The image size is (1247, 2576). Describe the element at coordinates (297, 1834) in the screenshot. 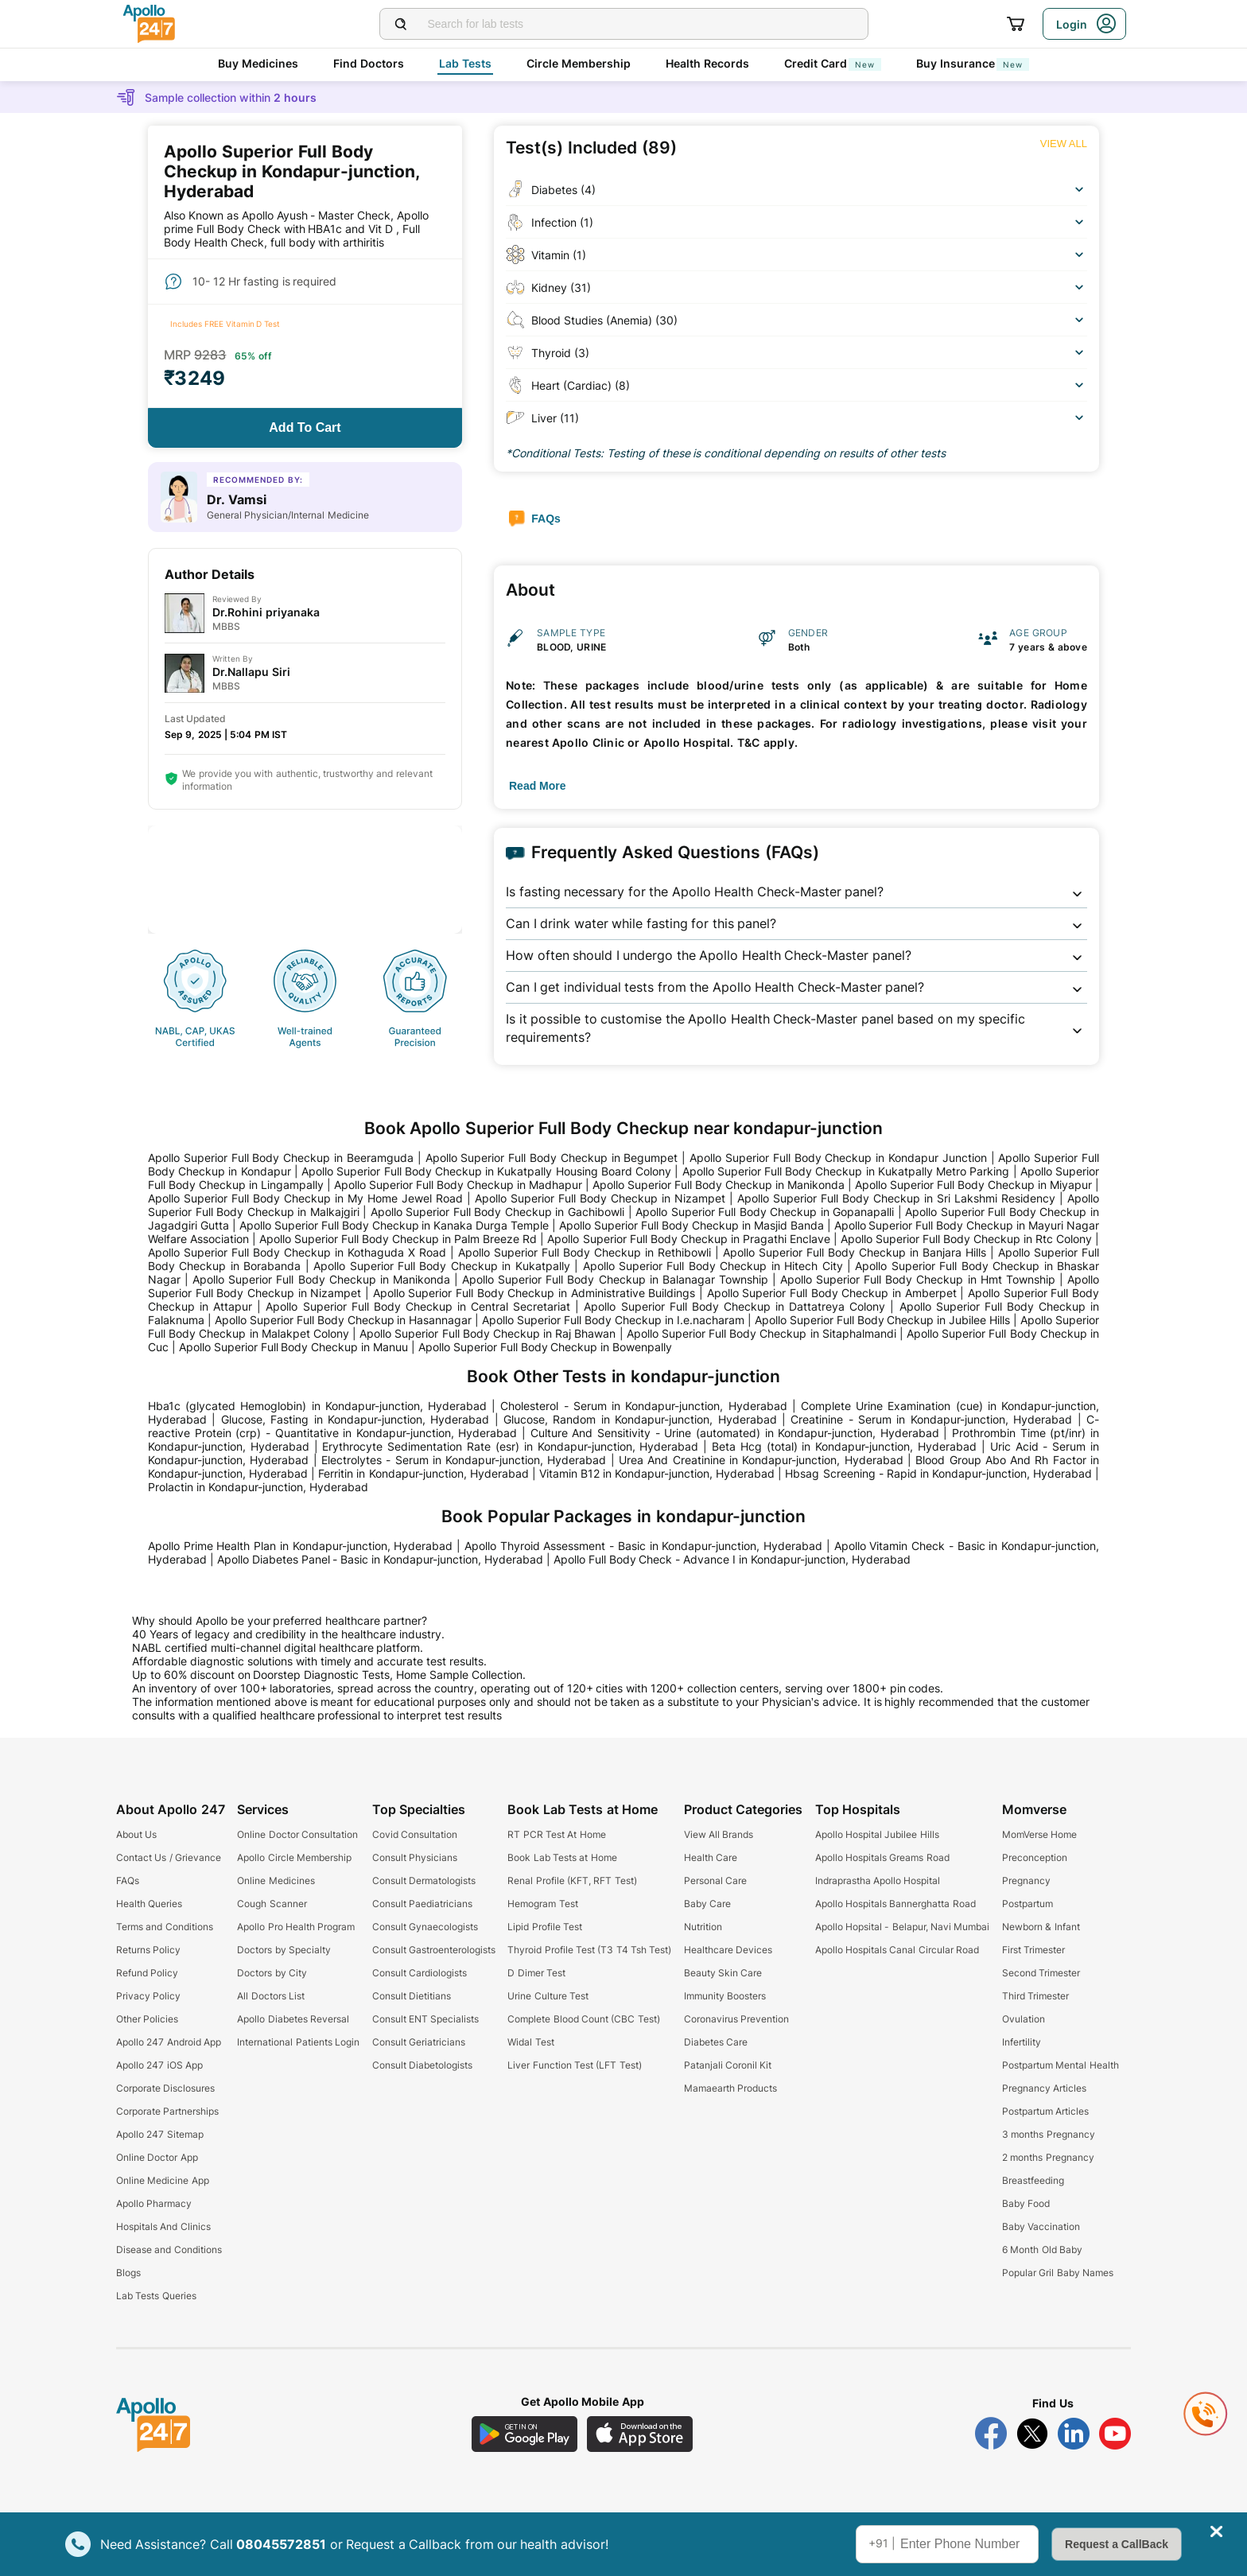

I see `Online Doctor Consultation` at that location.